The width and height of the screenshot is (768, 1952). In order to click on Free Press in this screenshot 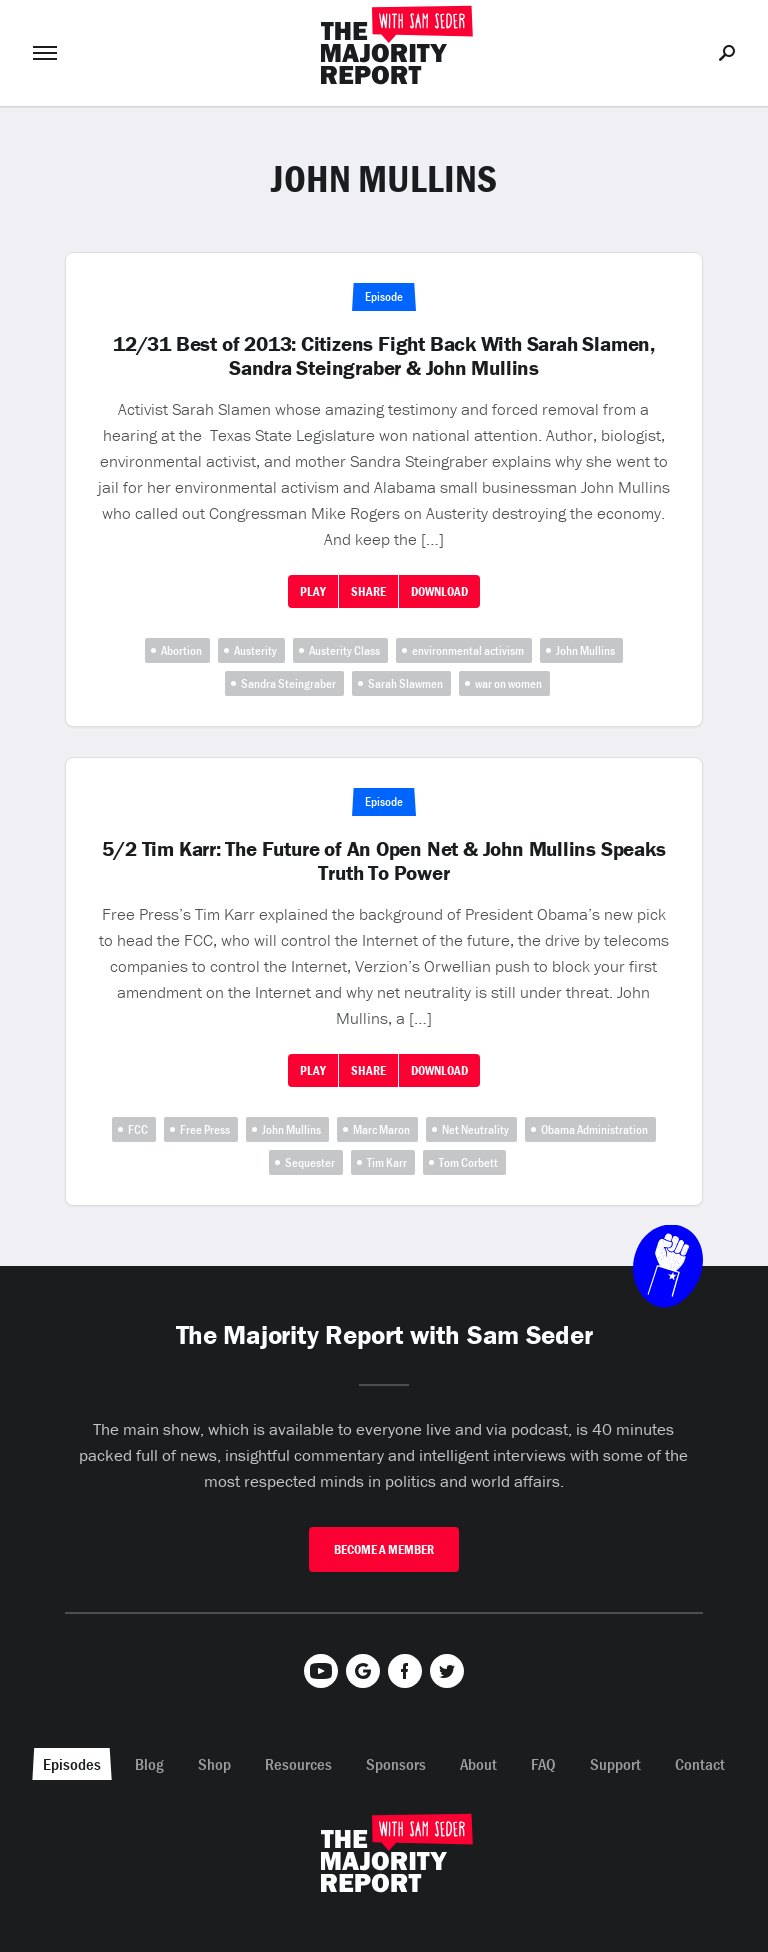, I will do `click(205, 1129)`.